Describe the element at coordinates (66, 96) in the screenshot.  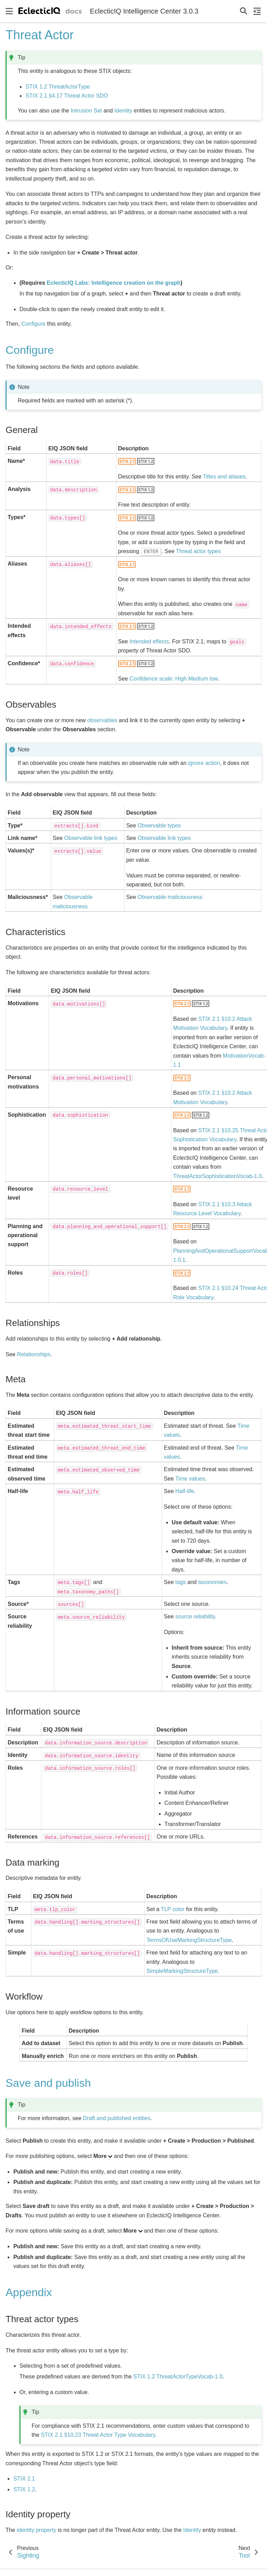
I see `STIX 2.1 §4.17 Threat Actor SDO` at that location.